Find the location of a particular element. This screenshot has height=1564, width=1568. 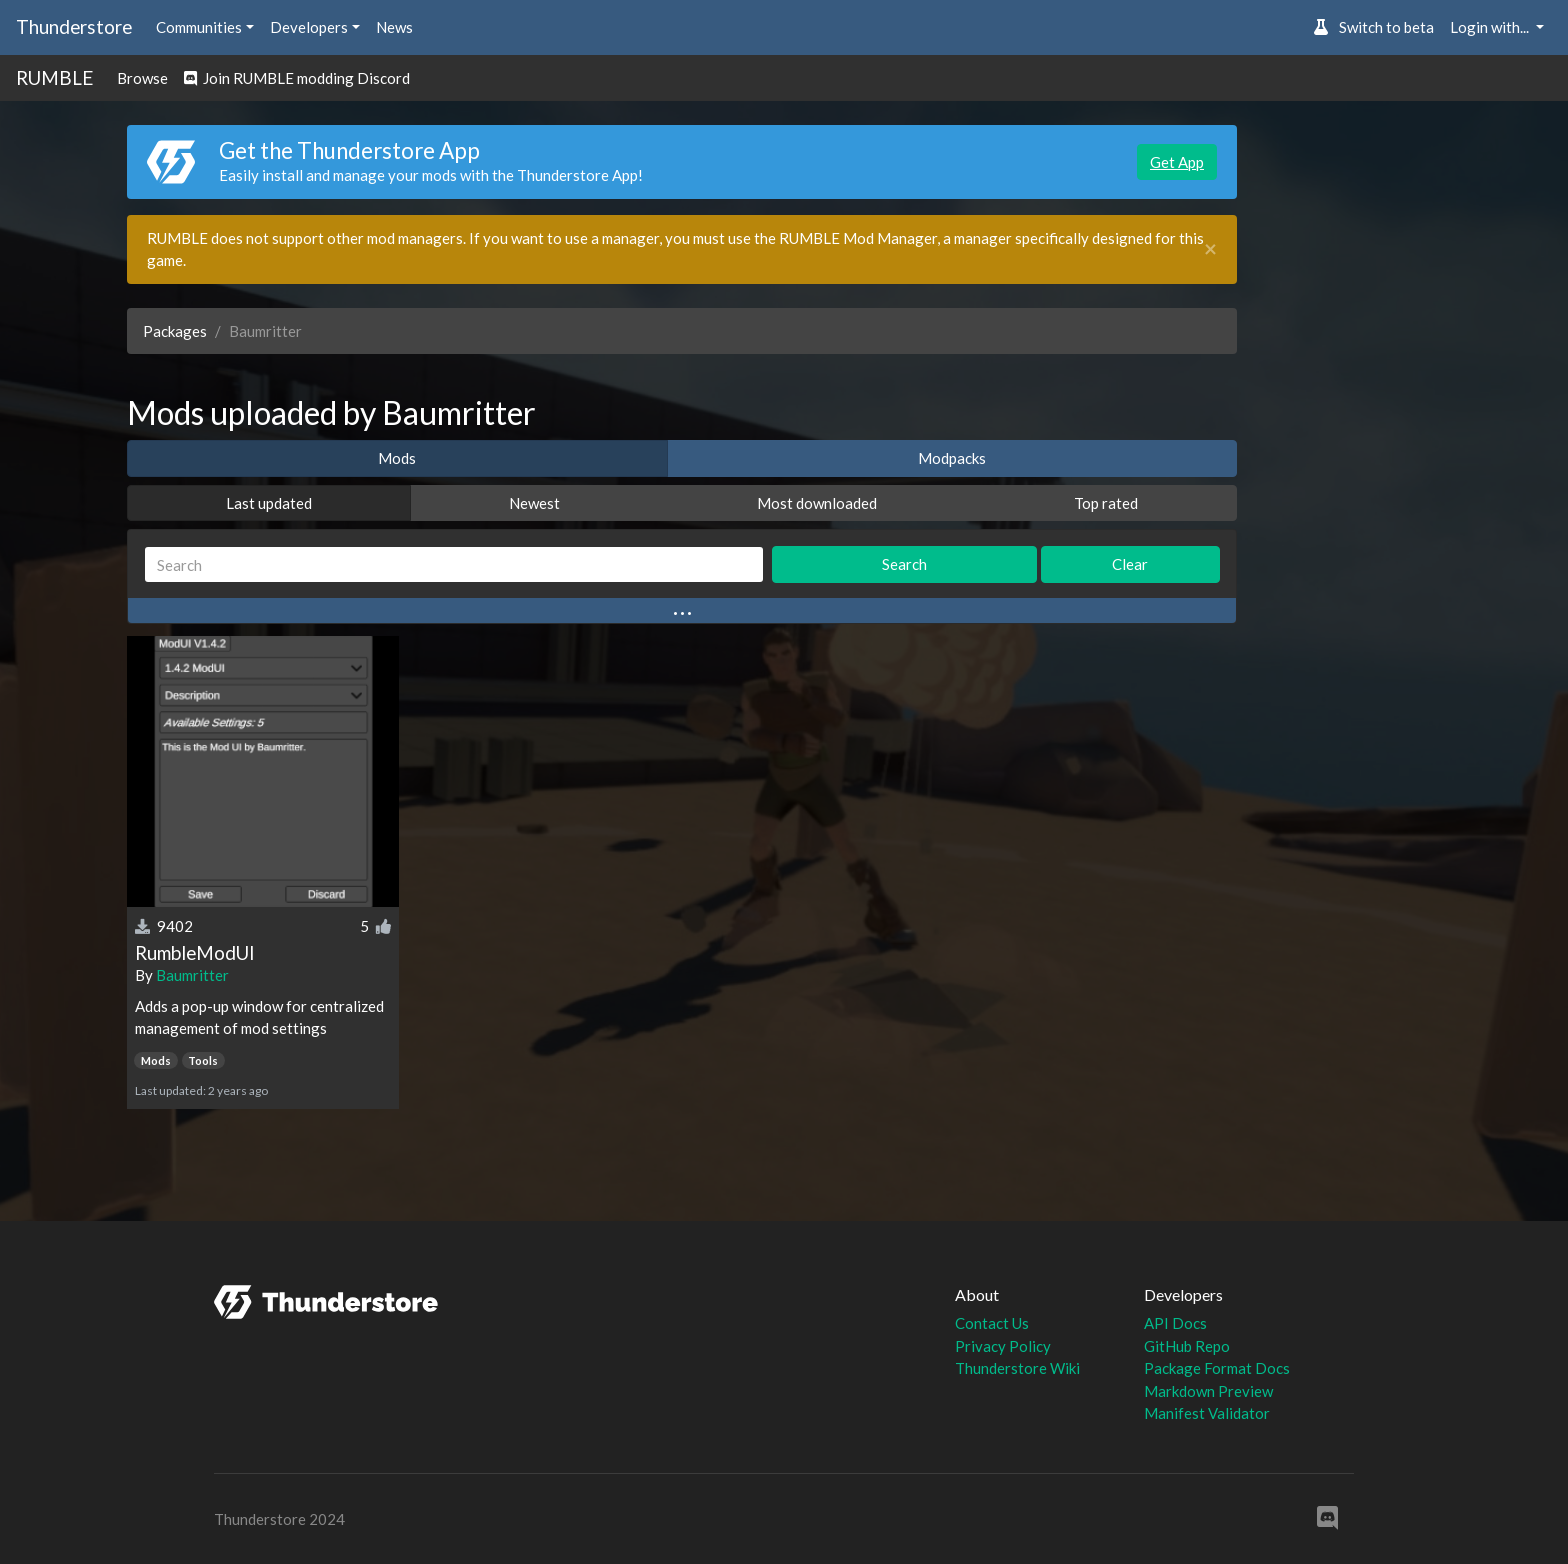

Switch to beta is located at coordinates (1373, 27).